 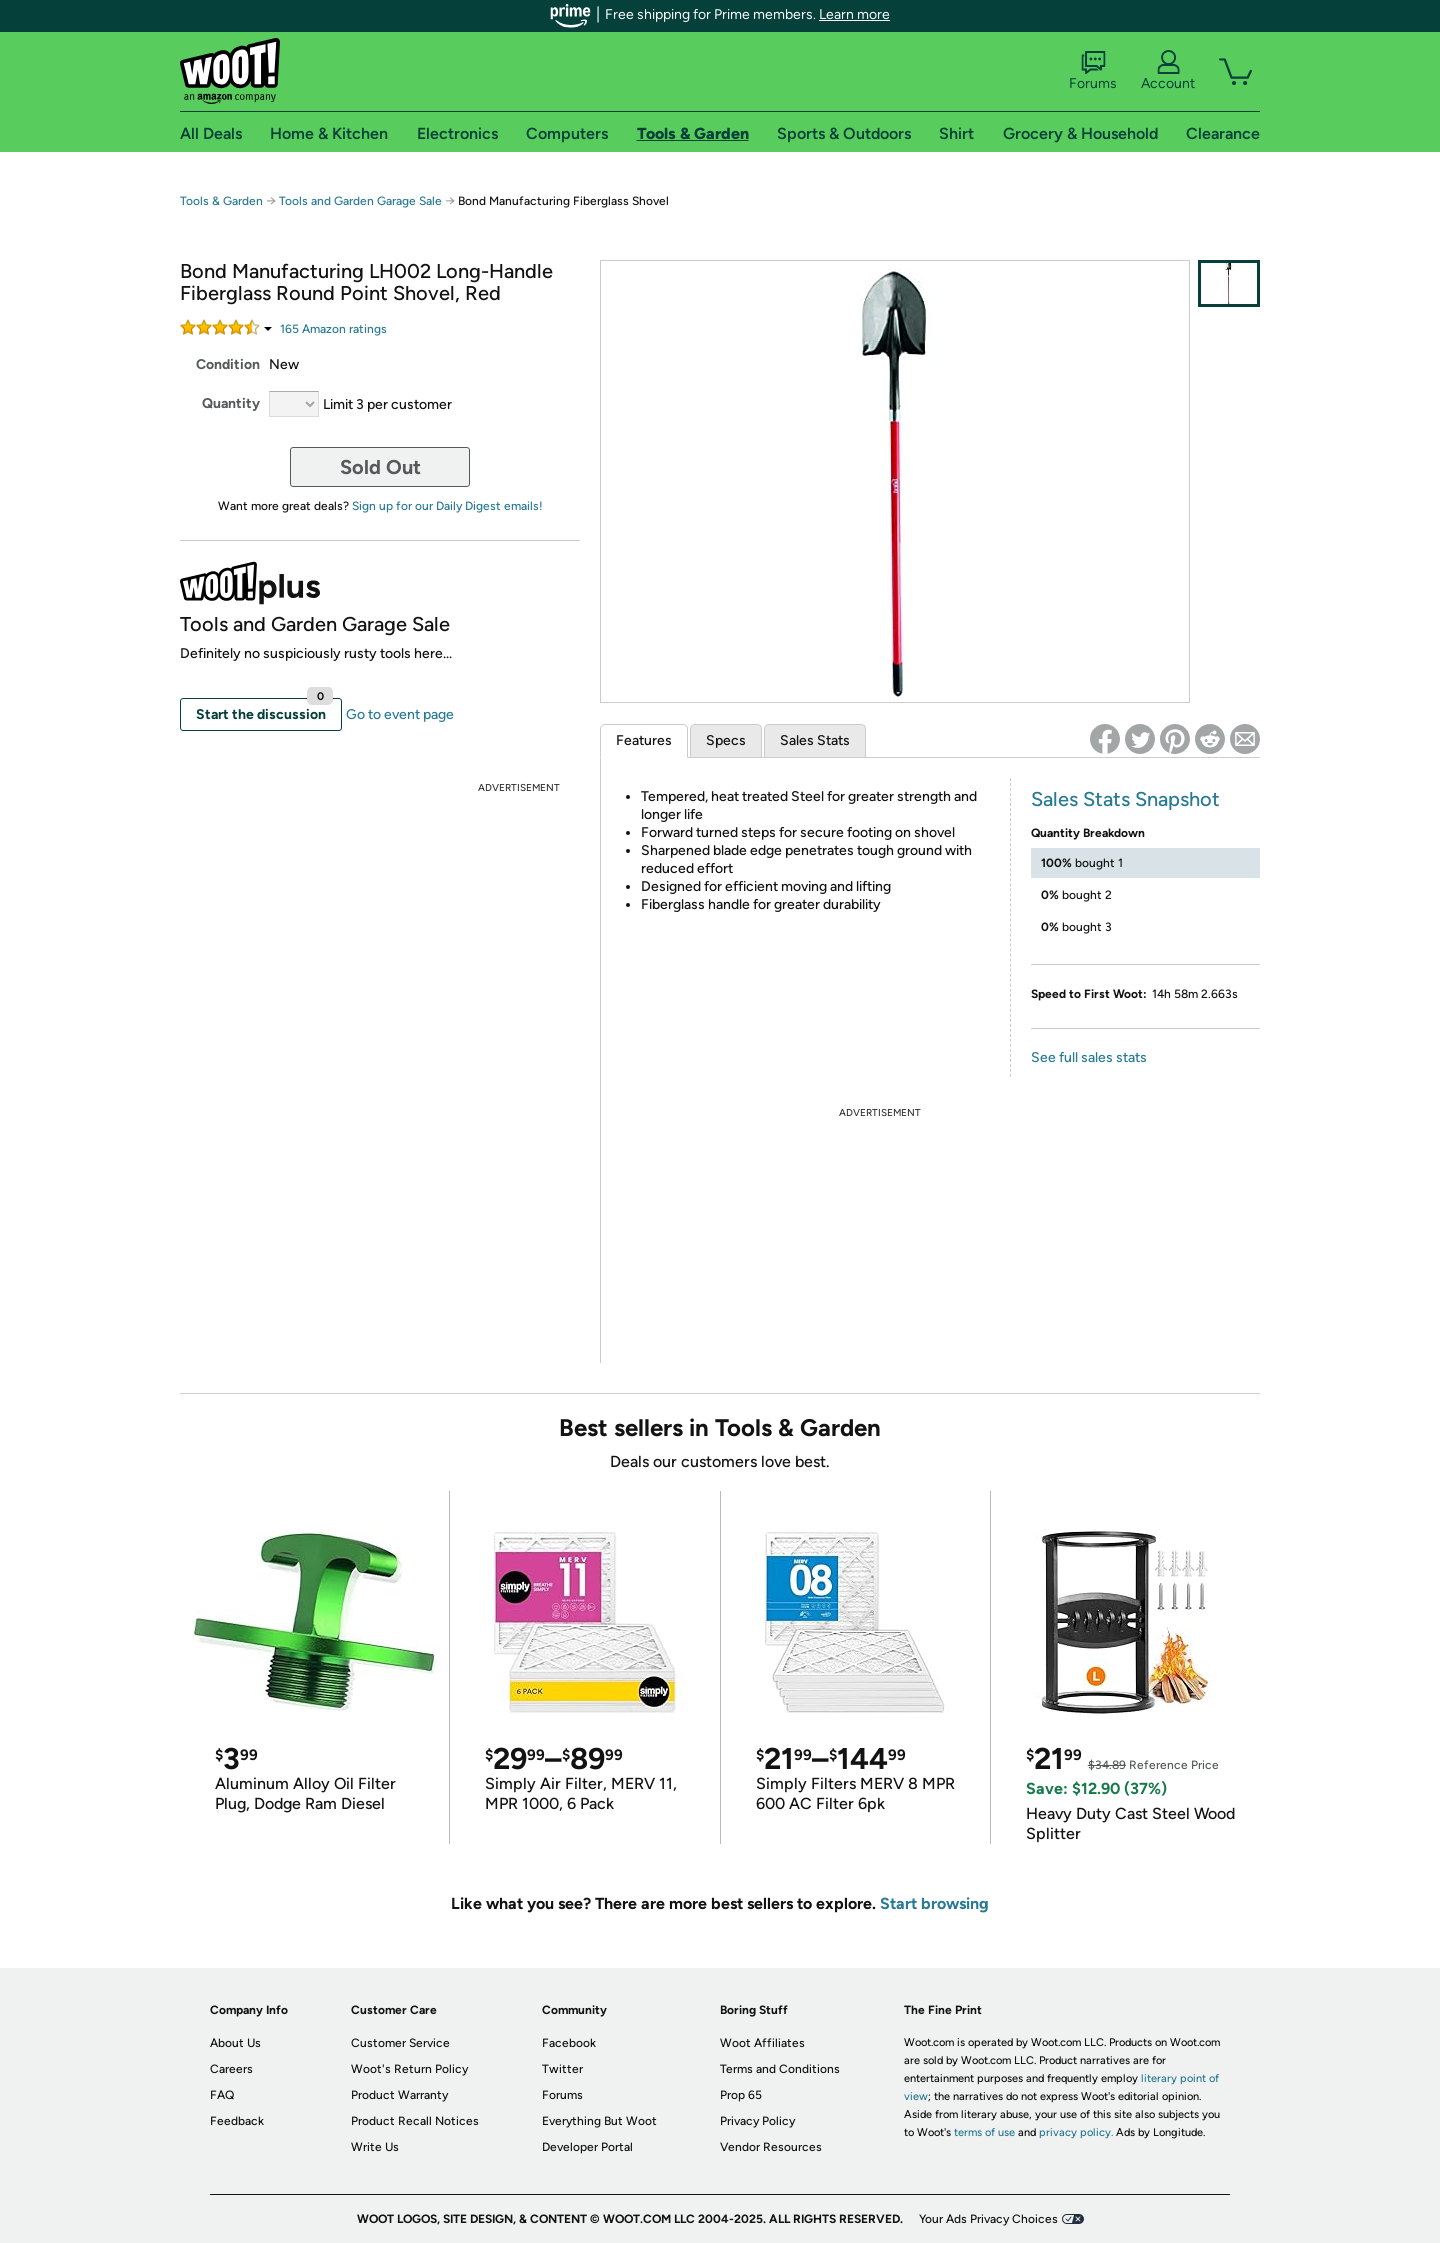 What do you see at coordinates (221, 201) in the screenshot?
I see `Tools & Garden` at bounding box center [221, 201].